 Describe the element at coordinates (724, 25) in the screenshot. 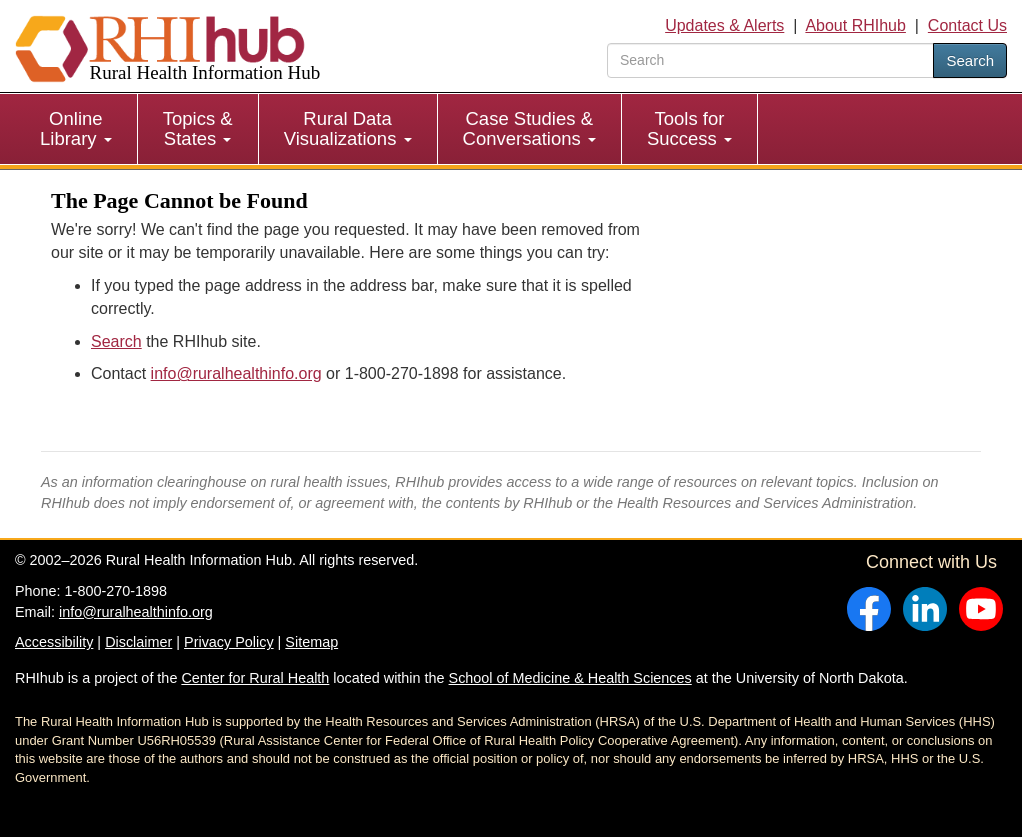

I see `Updates & Alerts` at that location.